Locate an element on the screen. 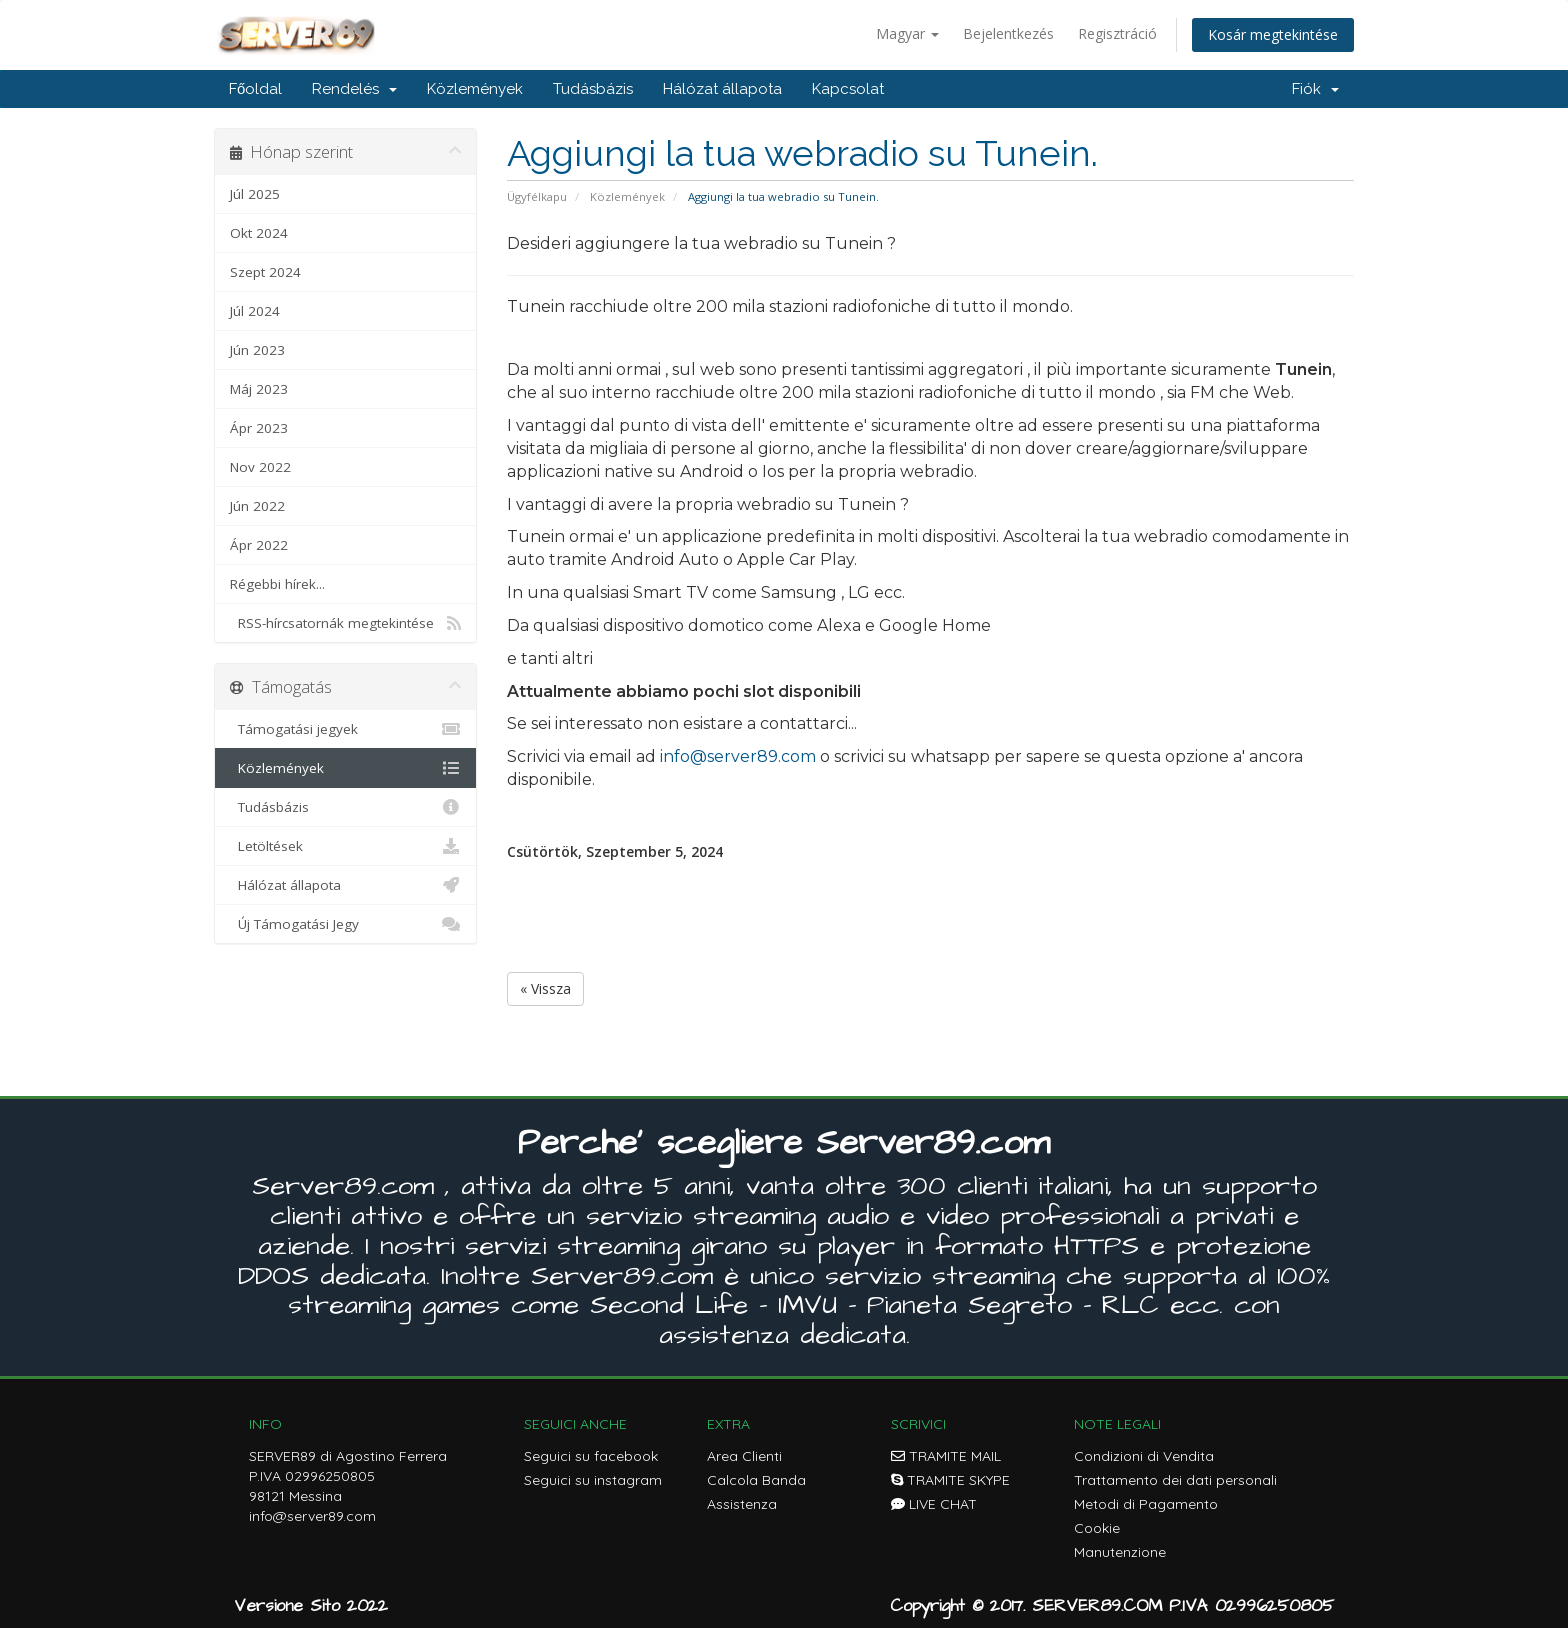 The image size is (1568, 1628). Ápr 2023 is located at coordinates (259, 428).